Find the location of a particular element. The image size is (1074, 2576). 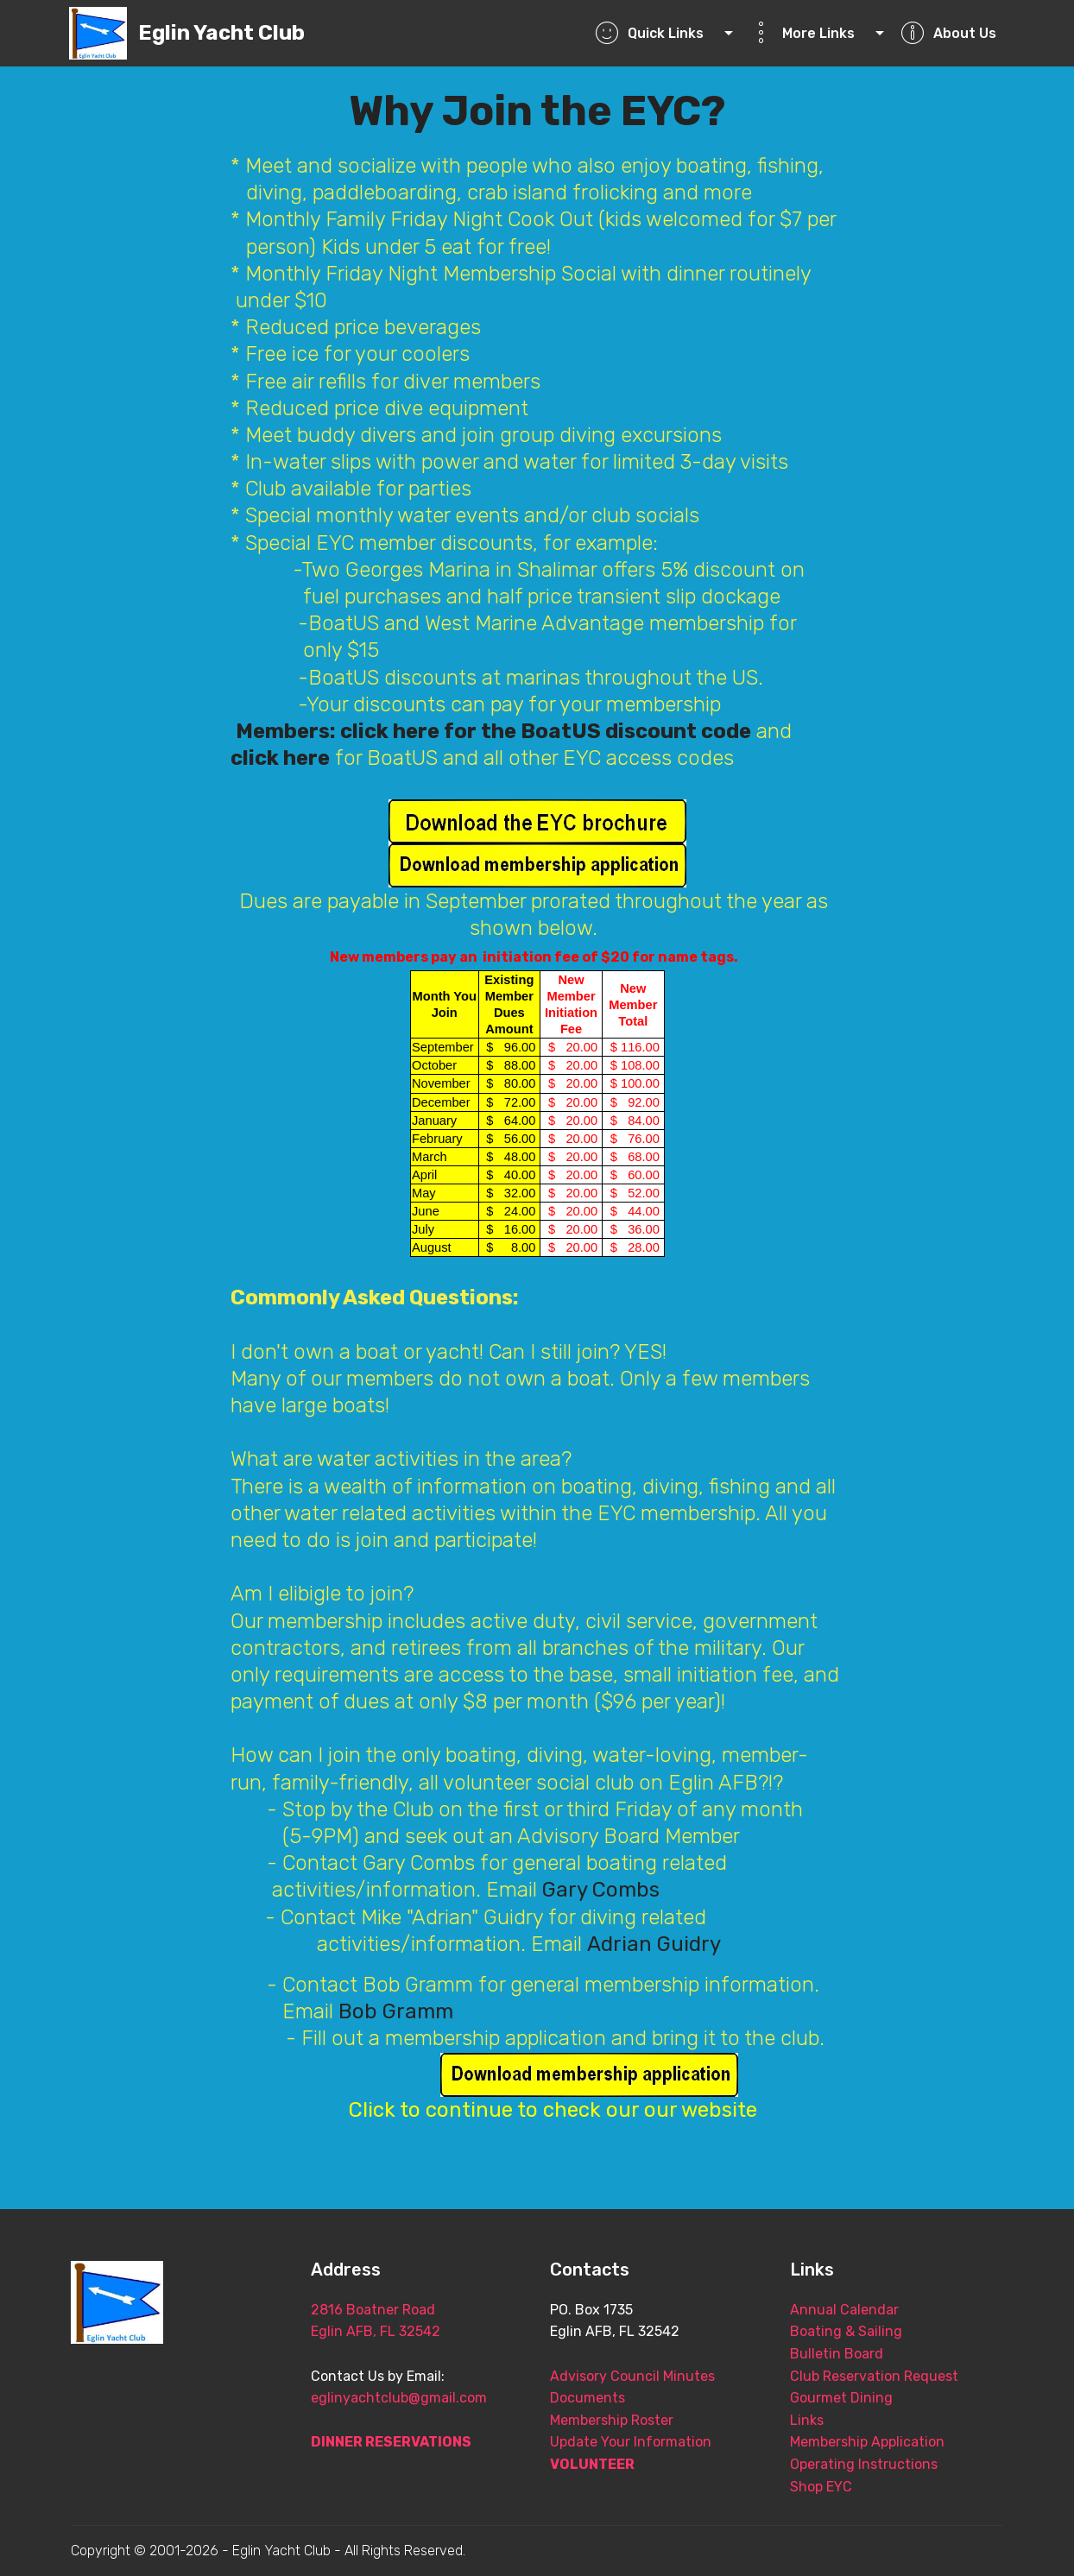

Eglin AFB, FL 32542 is located at coordinates (375, 2331).